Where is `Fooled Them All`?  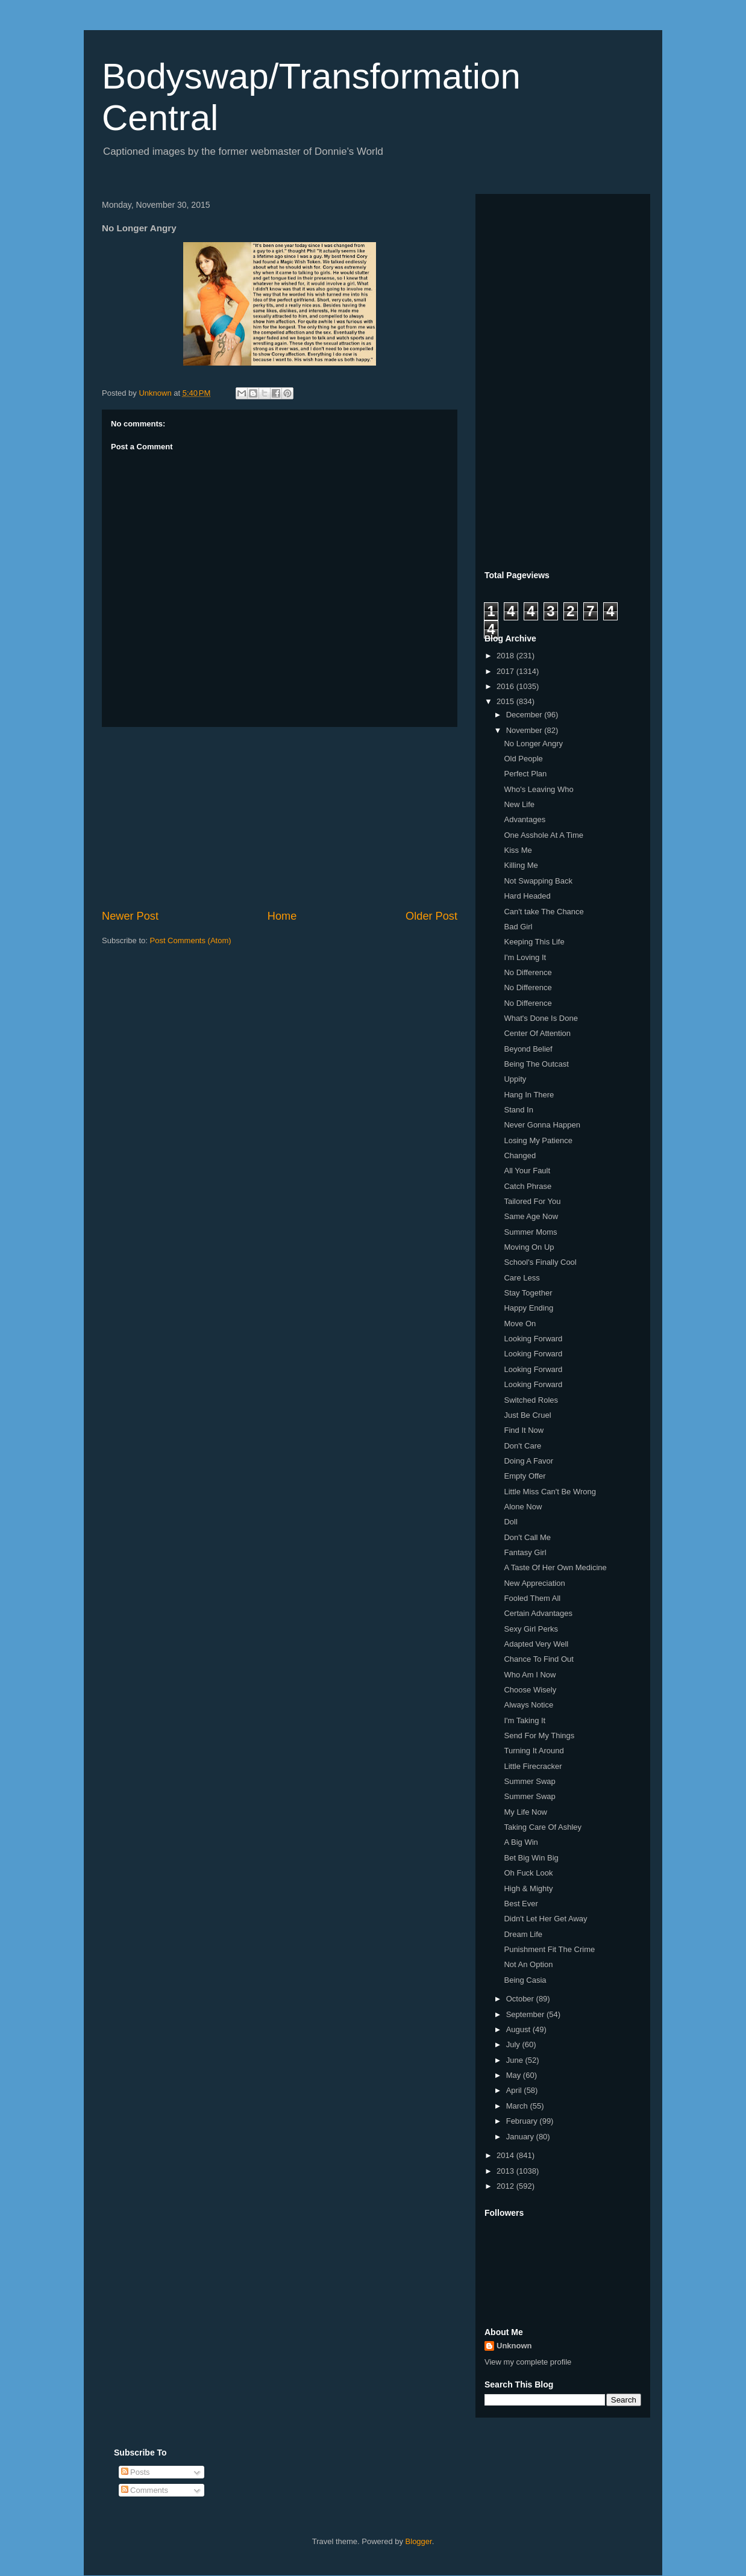
Fooled Them All is located at coordinates (532, 1598).